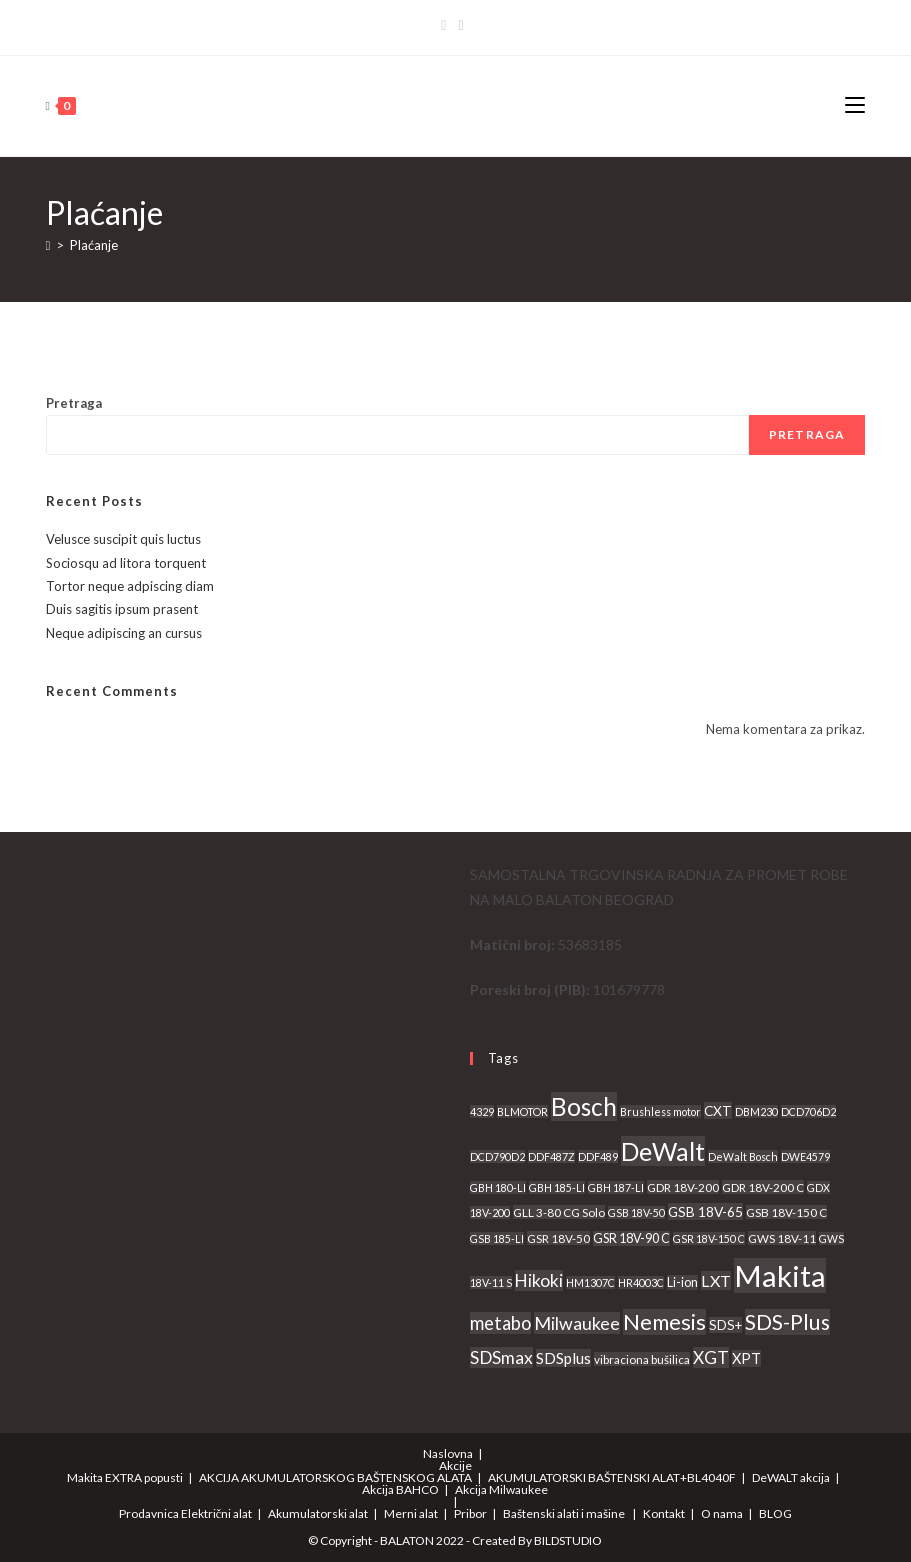 The height and width of the screenshot is (1562, 911). I want to click on Baštenski alati i mašine, so click(564, 1513).